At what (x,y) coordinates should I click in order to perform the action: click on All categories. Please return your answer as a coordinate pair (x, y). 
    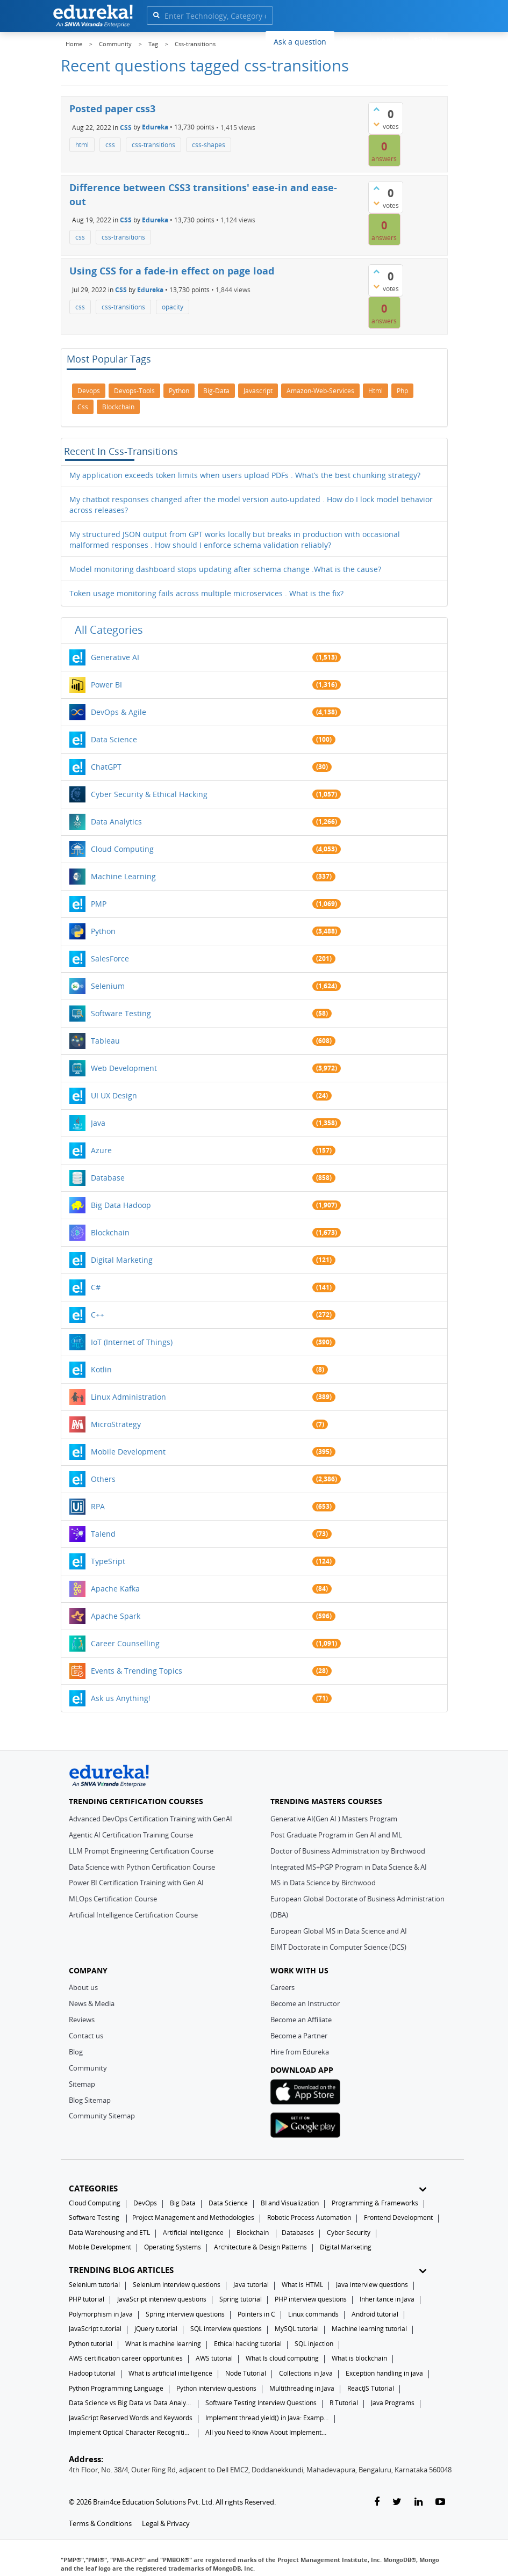
    Looking at the image, I should click on (109, 630).